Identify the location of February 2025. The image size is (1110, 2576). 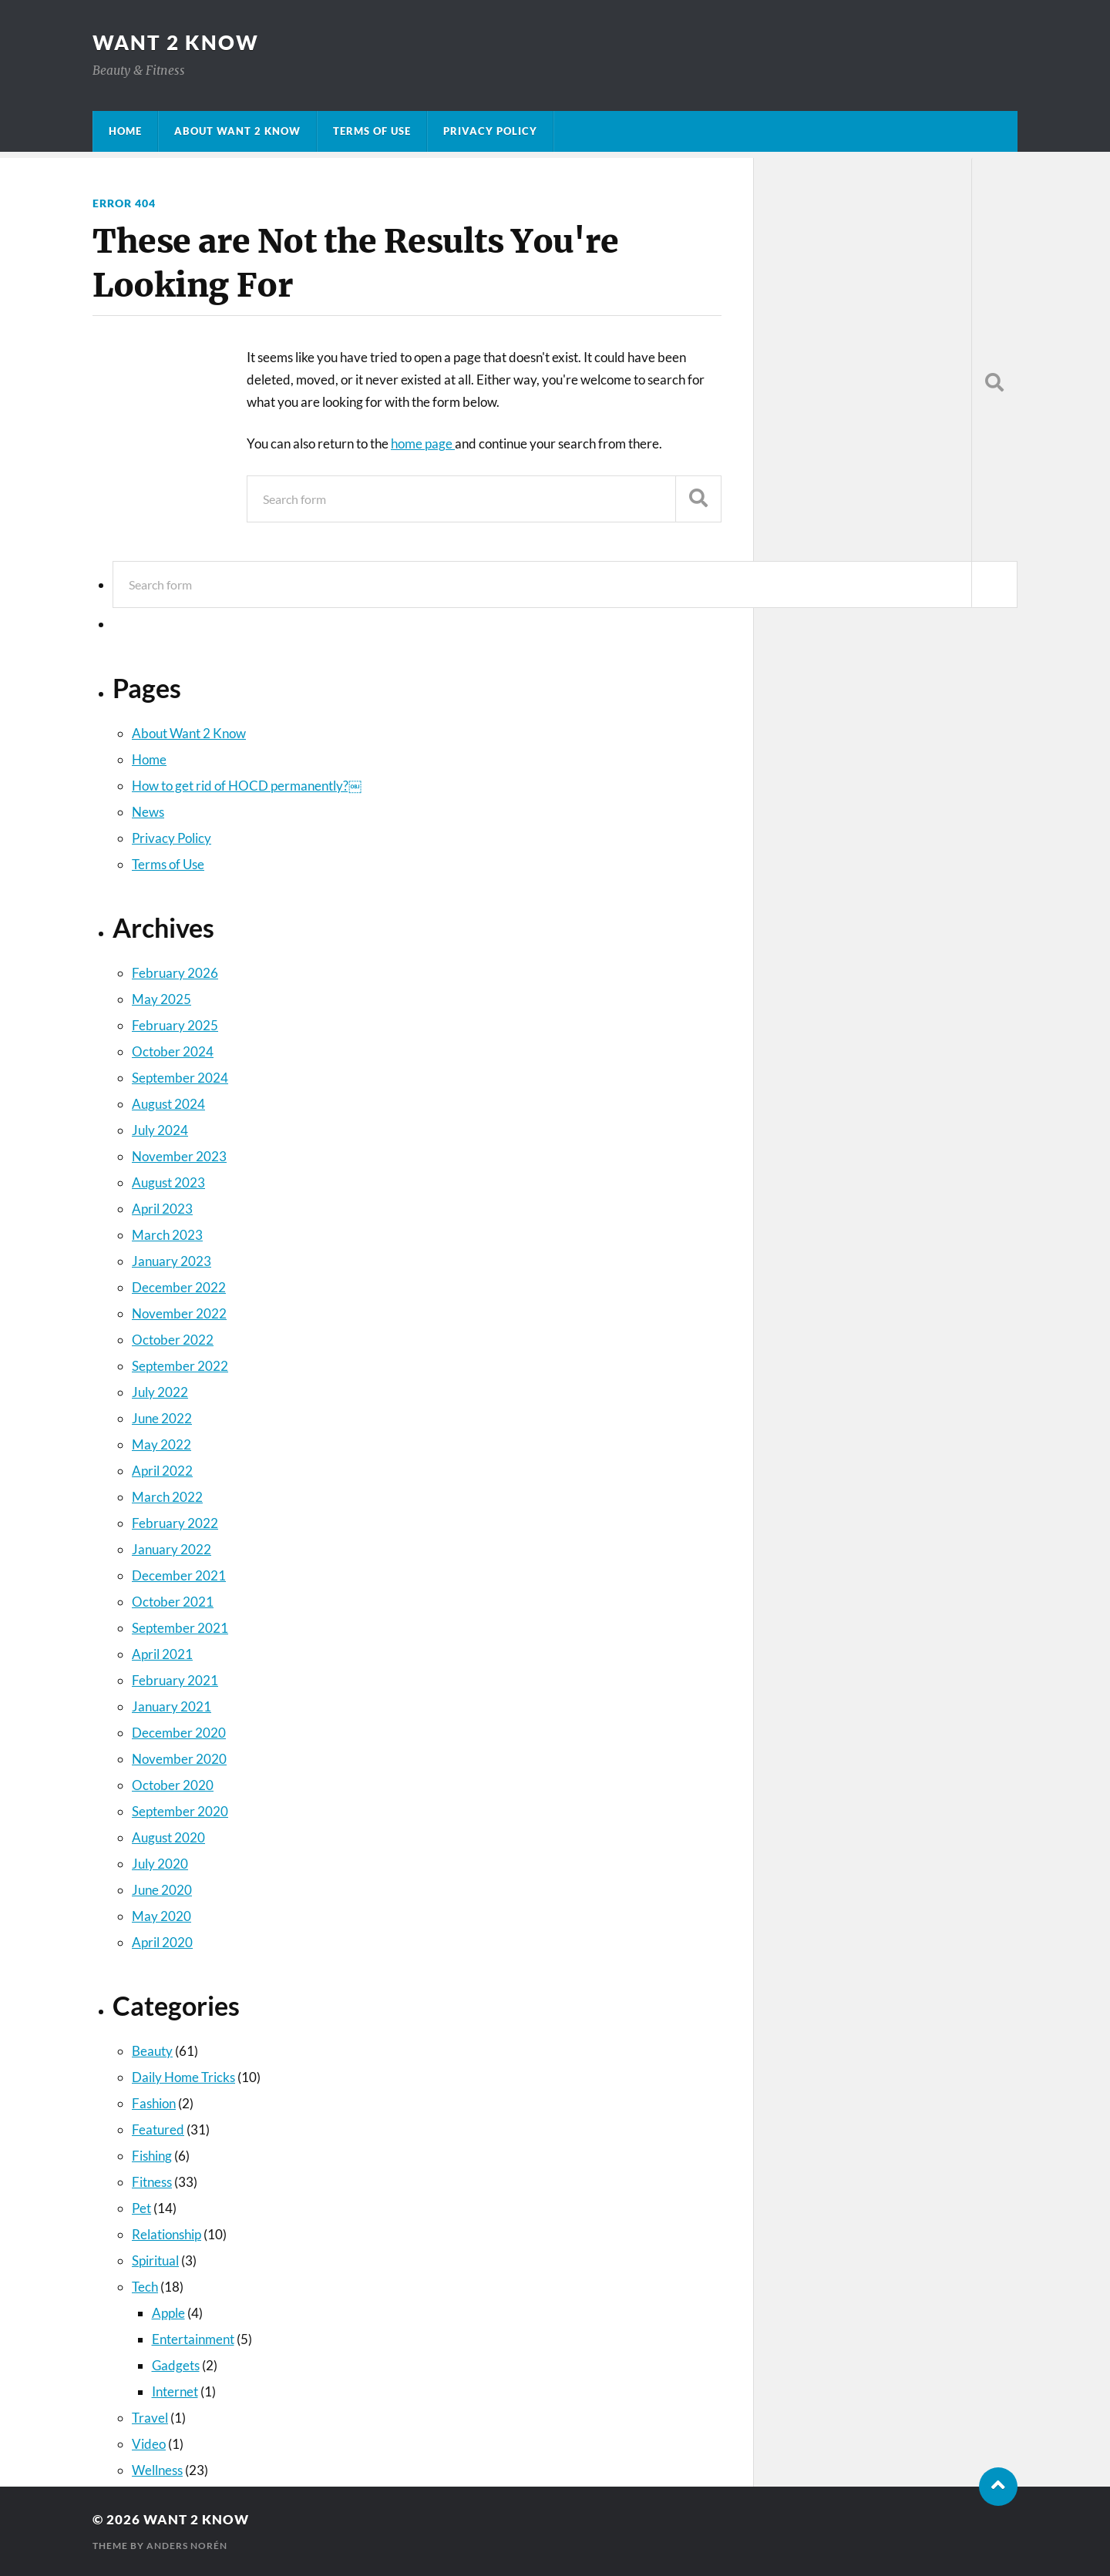
(175, 1025).